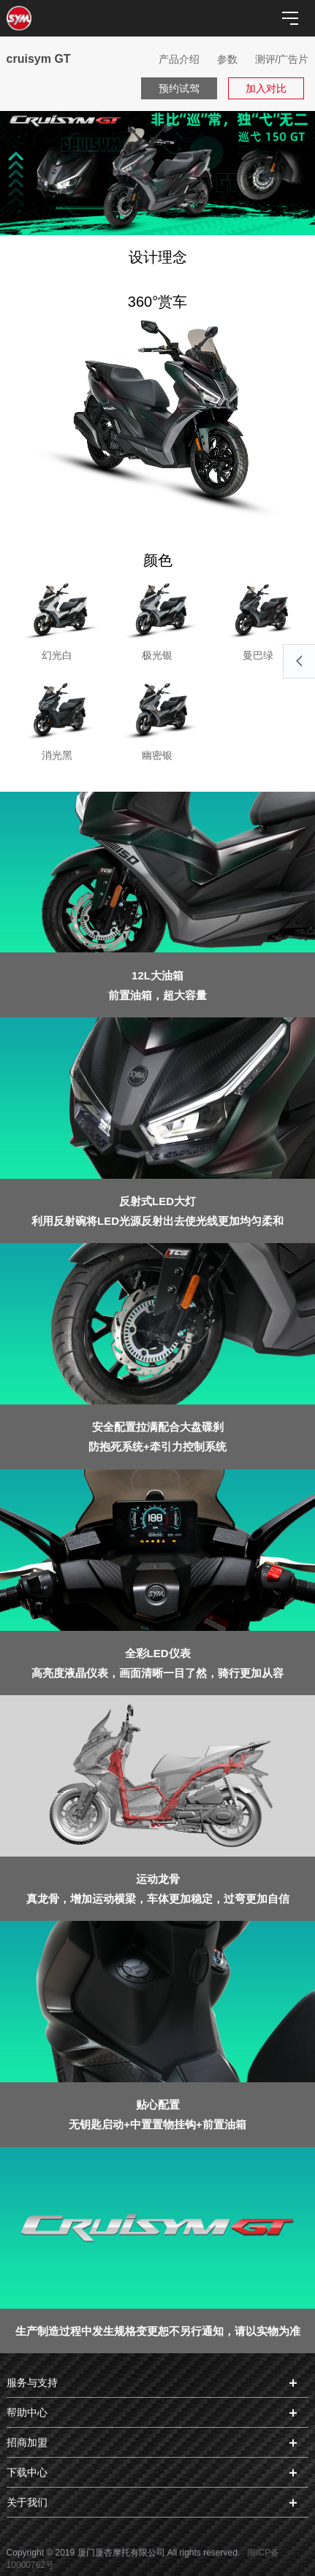  What do you see at coordinates (227, 59) in the screenshot?
I see `参数` at bounding box center [227, 59].